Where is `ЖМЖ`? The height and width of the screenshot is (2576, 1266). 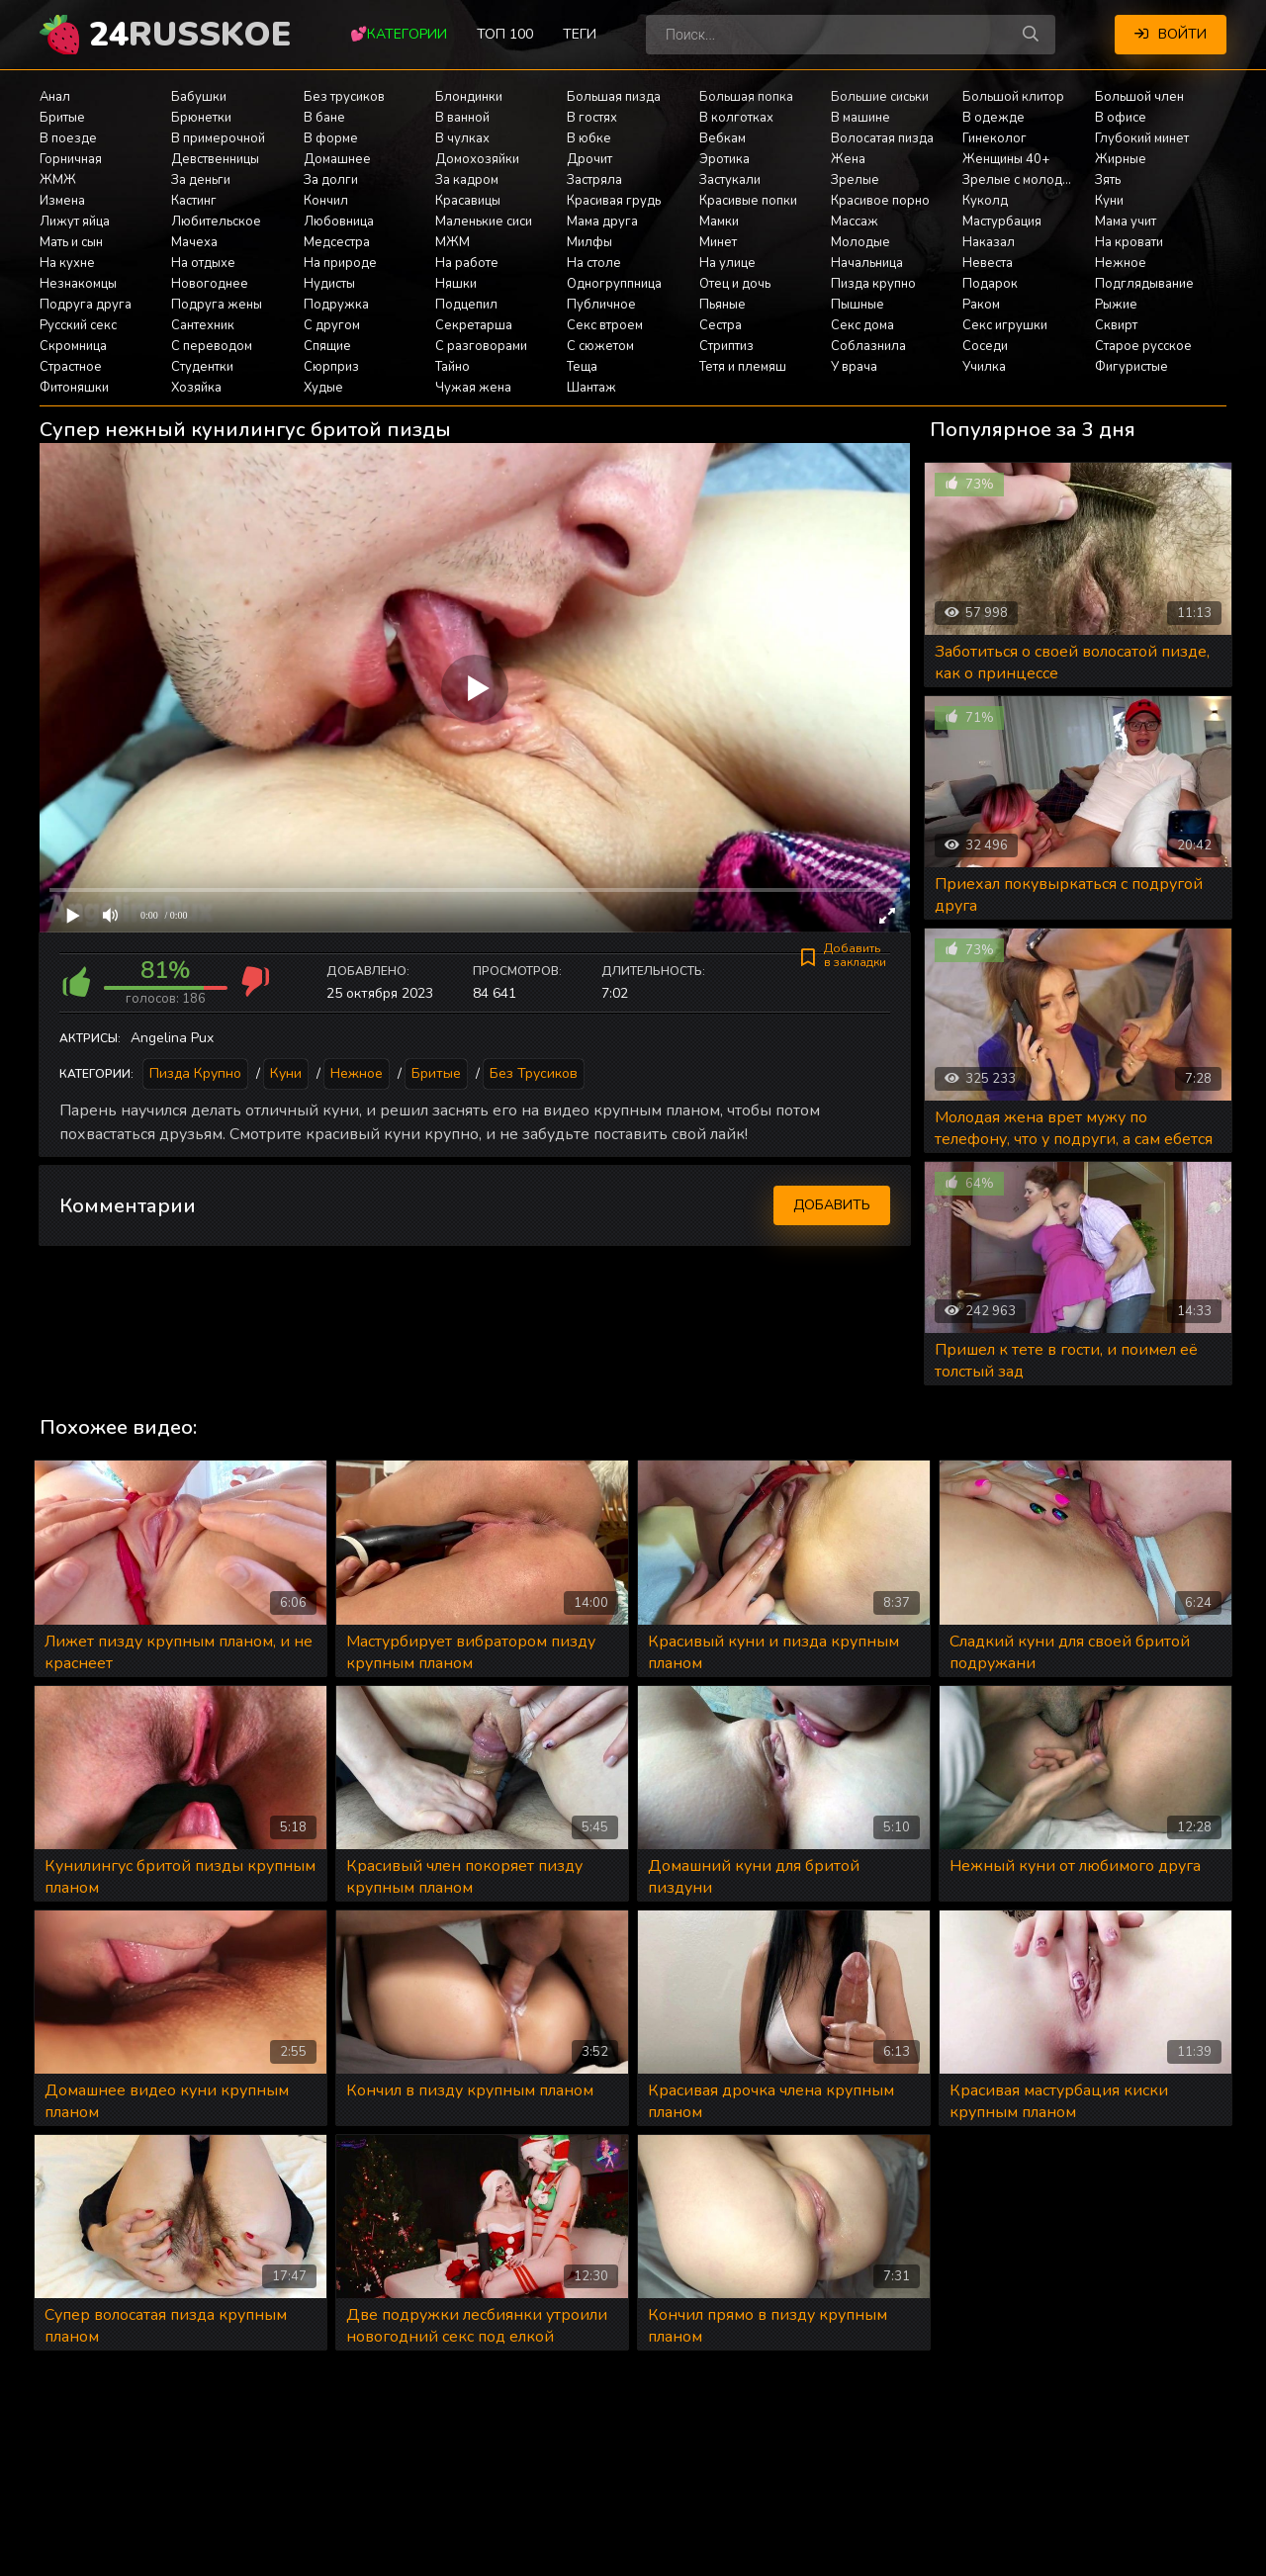
ЖМЖ is located at coordinates (58, 180).